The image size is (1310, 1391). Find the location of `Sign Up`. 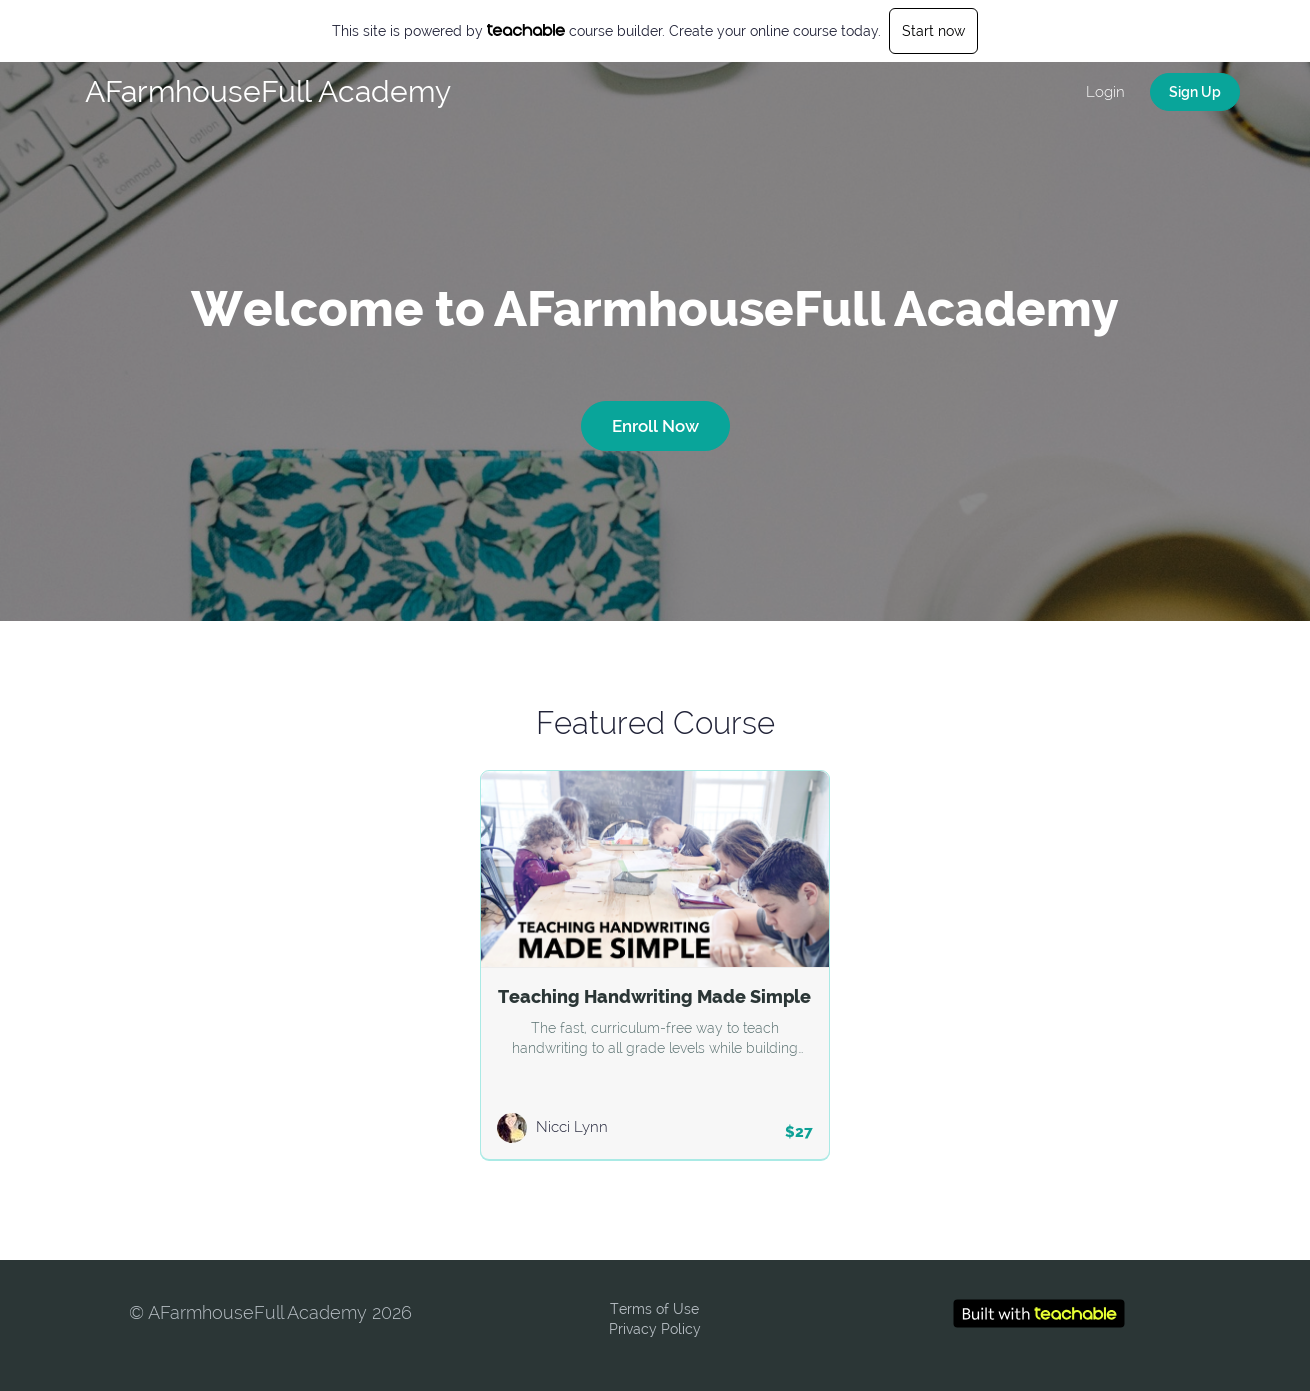

Sign Up is located at coordinates (1195, 92).